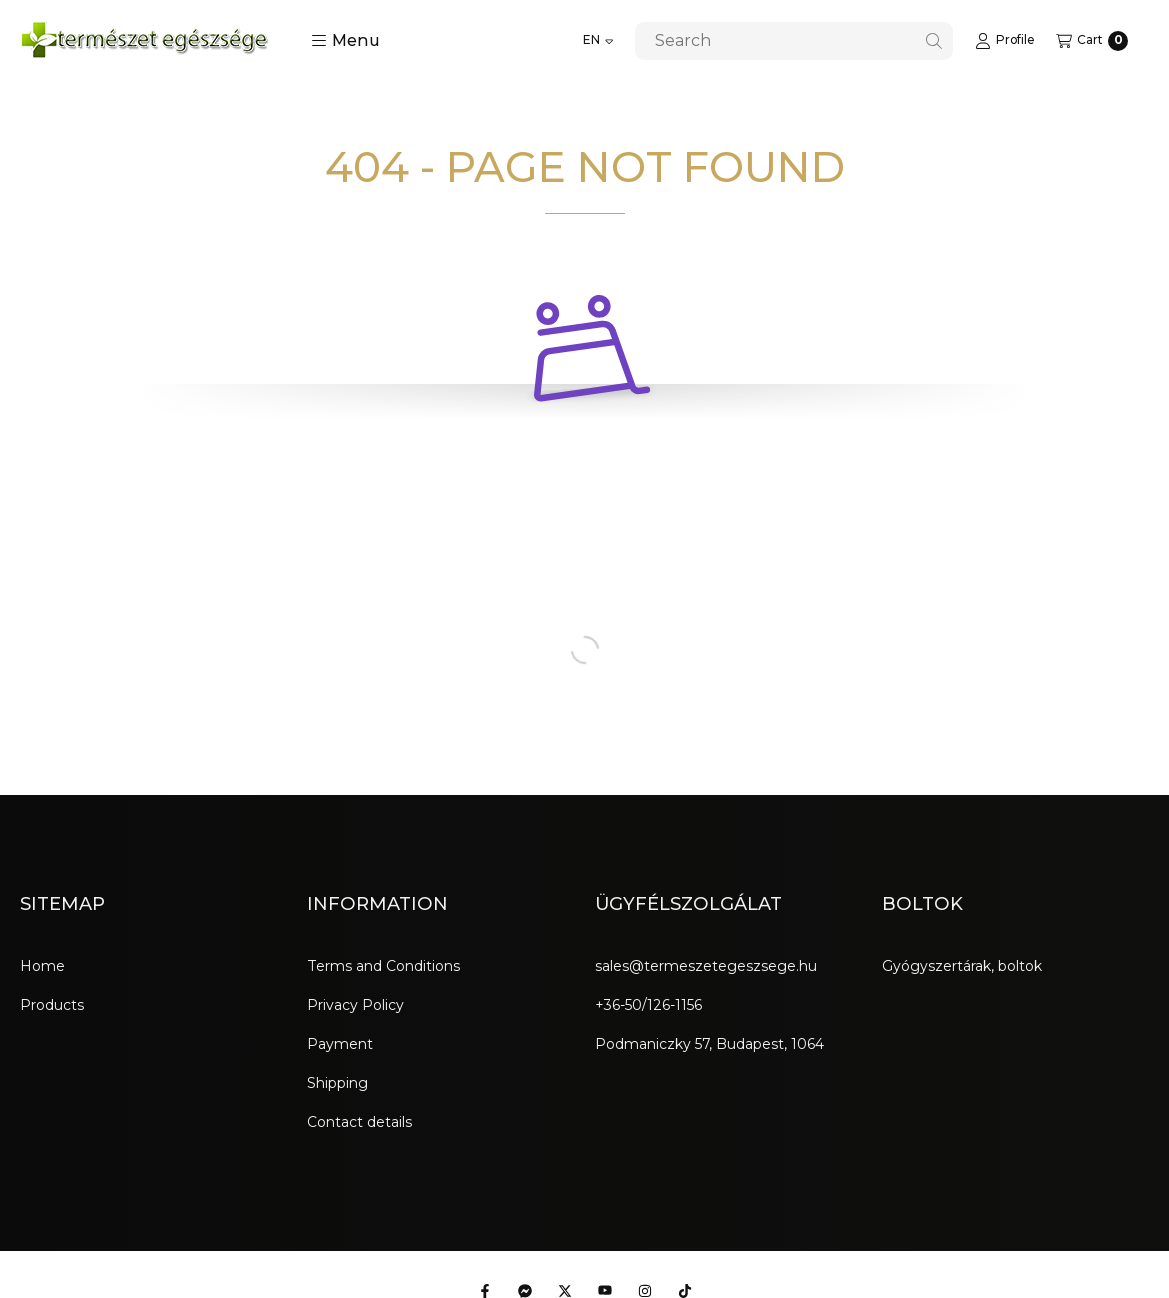 Image resolution: width=1169 pixels, height=1298 pixels. Describe the element at coordinates (1092, 41) in the screenshot. I see `[View cart]` at that location.